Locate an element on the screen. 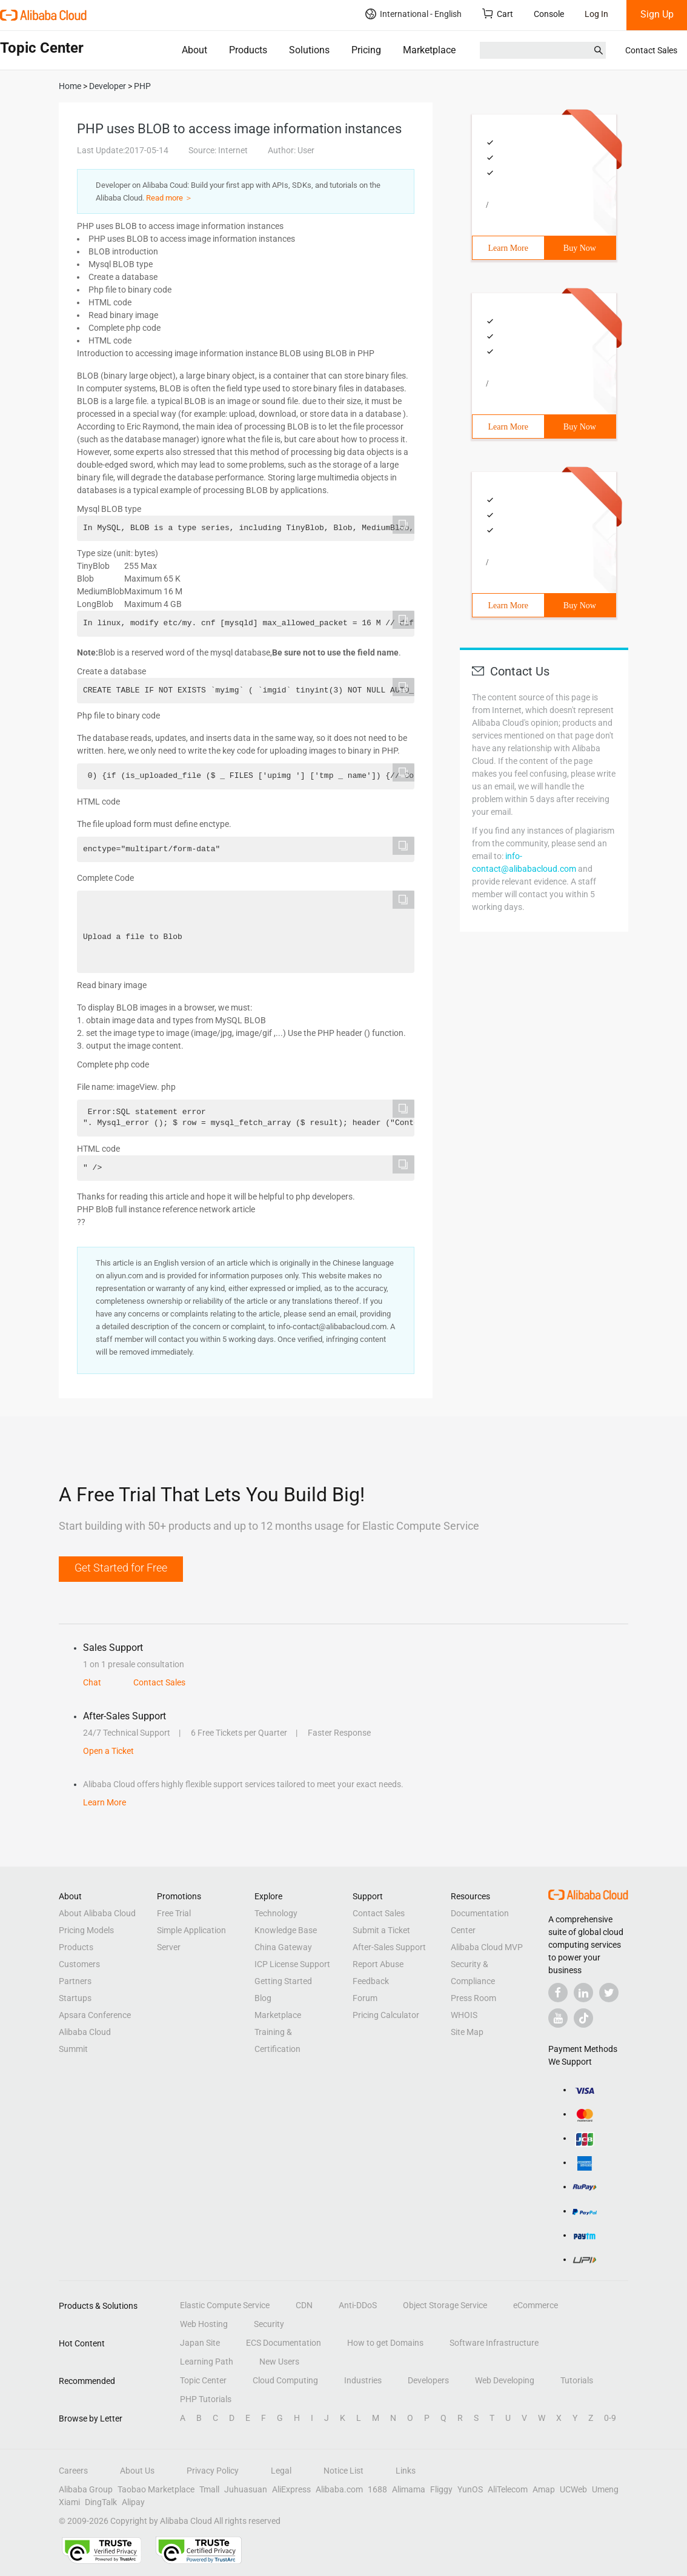 The image size is (687, 2576). WHOIS is located at coordinates (464, 2015).